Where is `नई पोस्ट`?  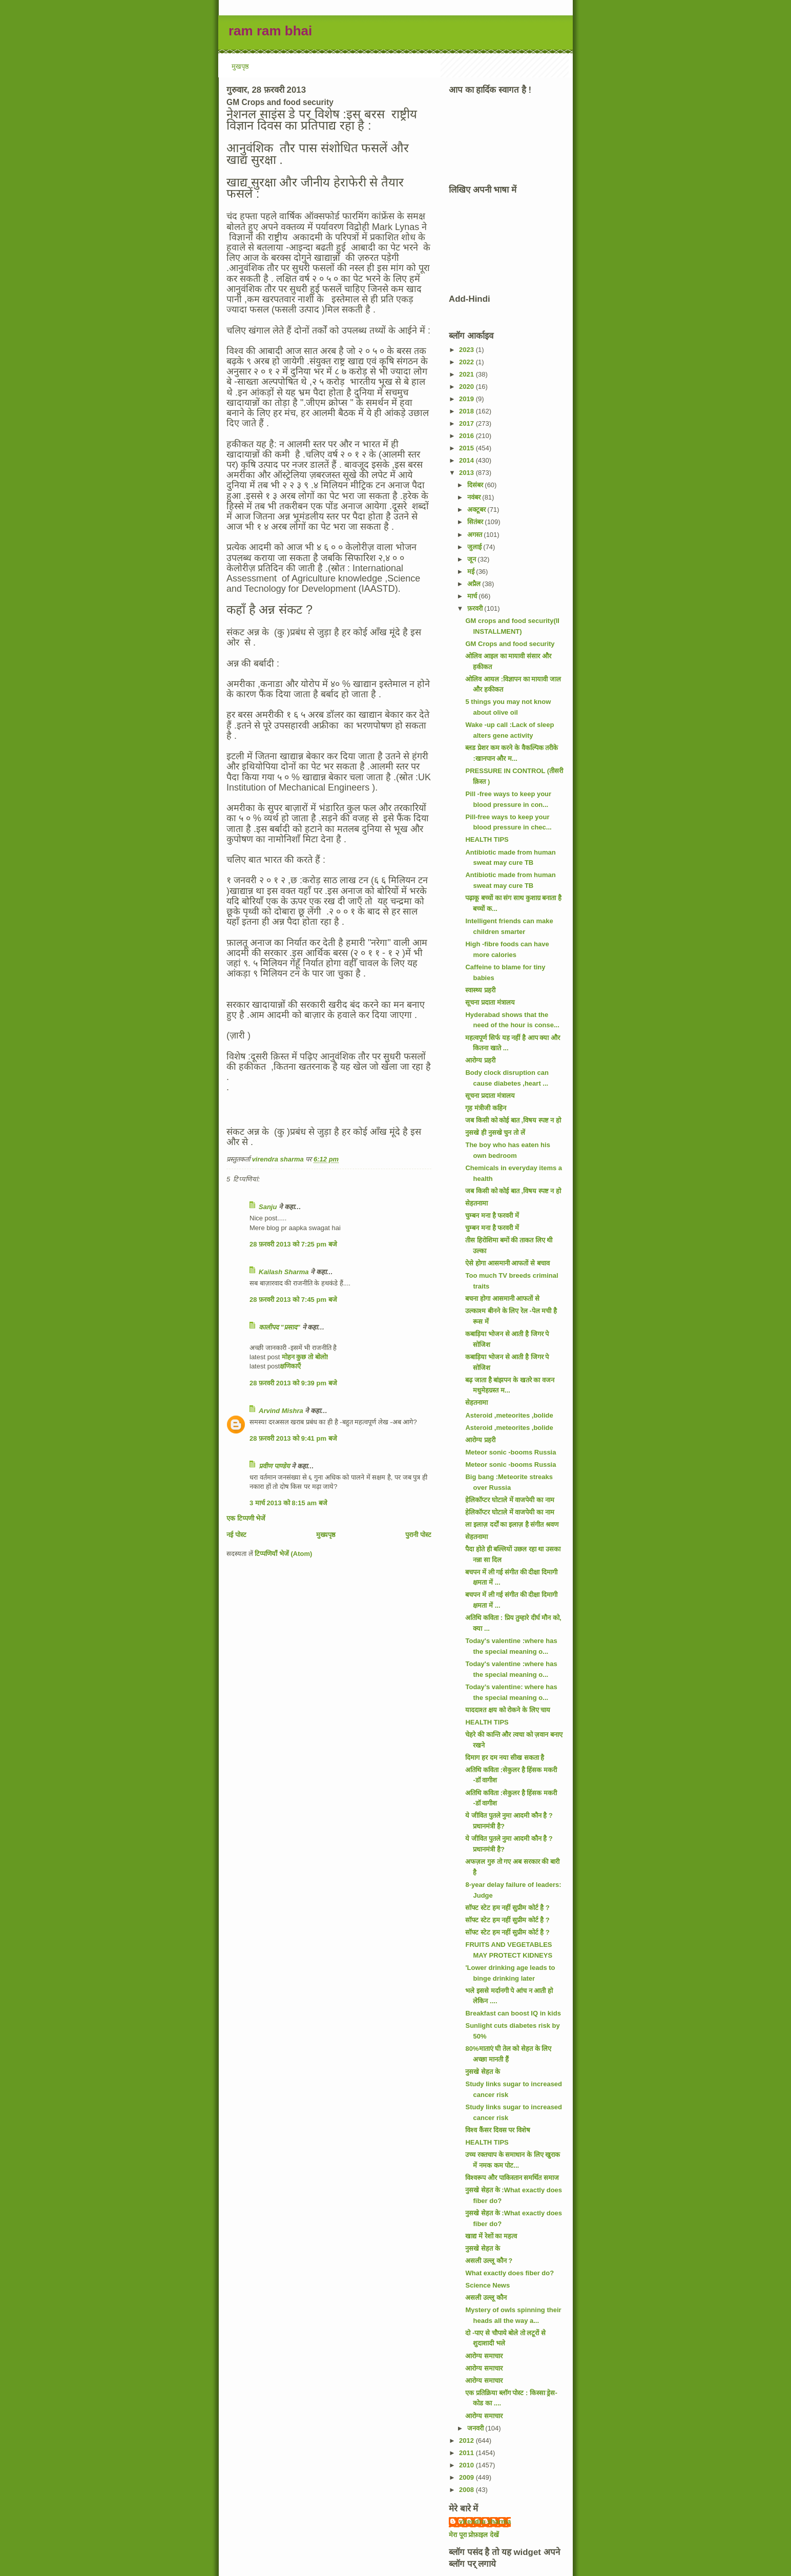 नई पोस्ट is located at coordinates (236, 1535).